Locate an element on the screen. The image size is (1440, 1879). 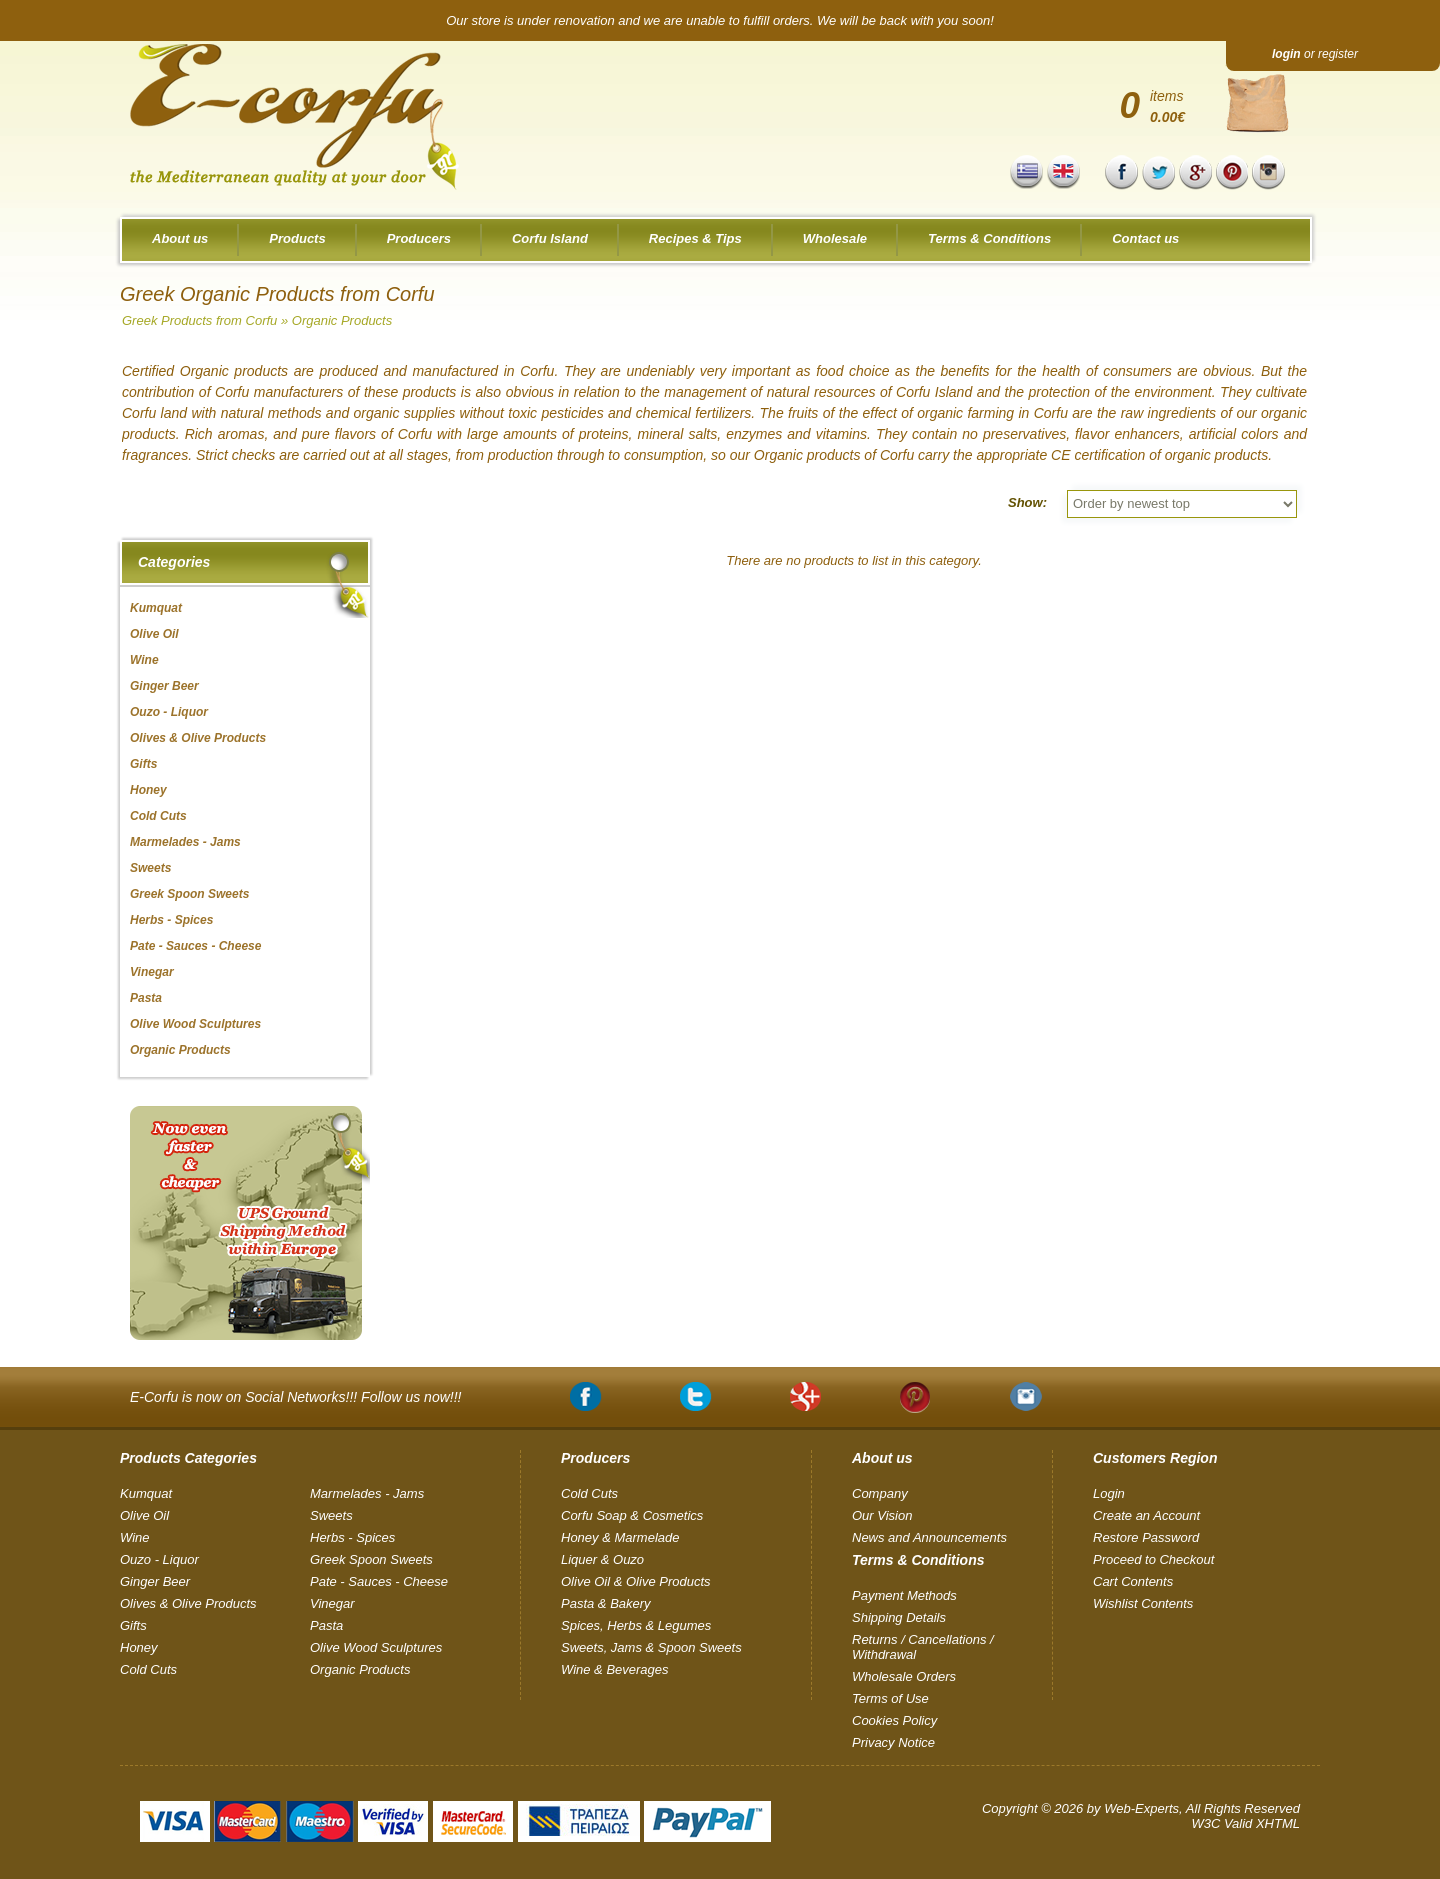
News and Announcements is located at coordinates (929, 1537).